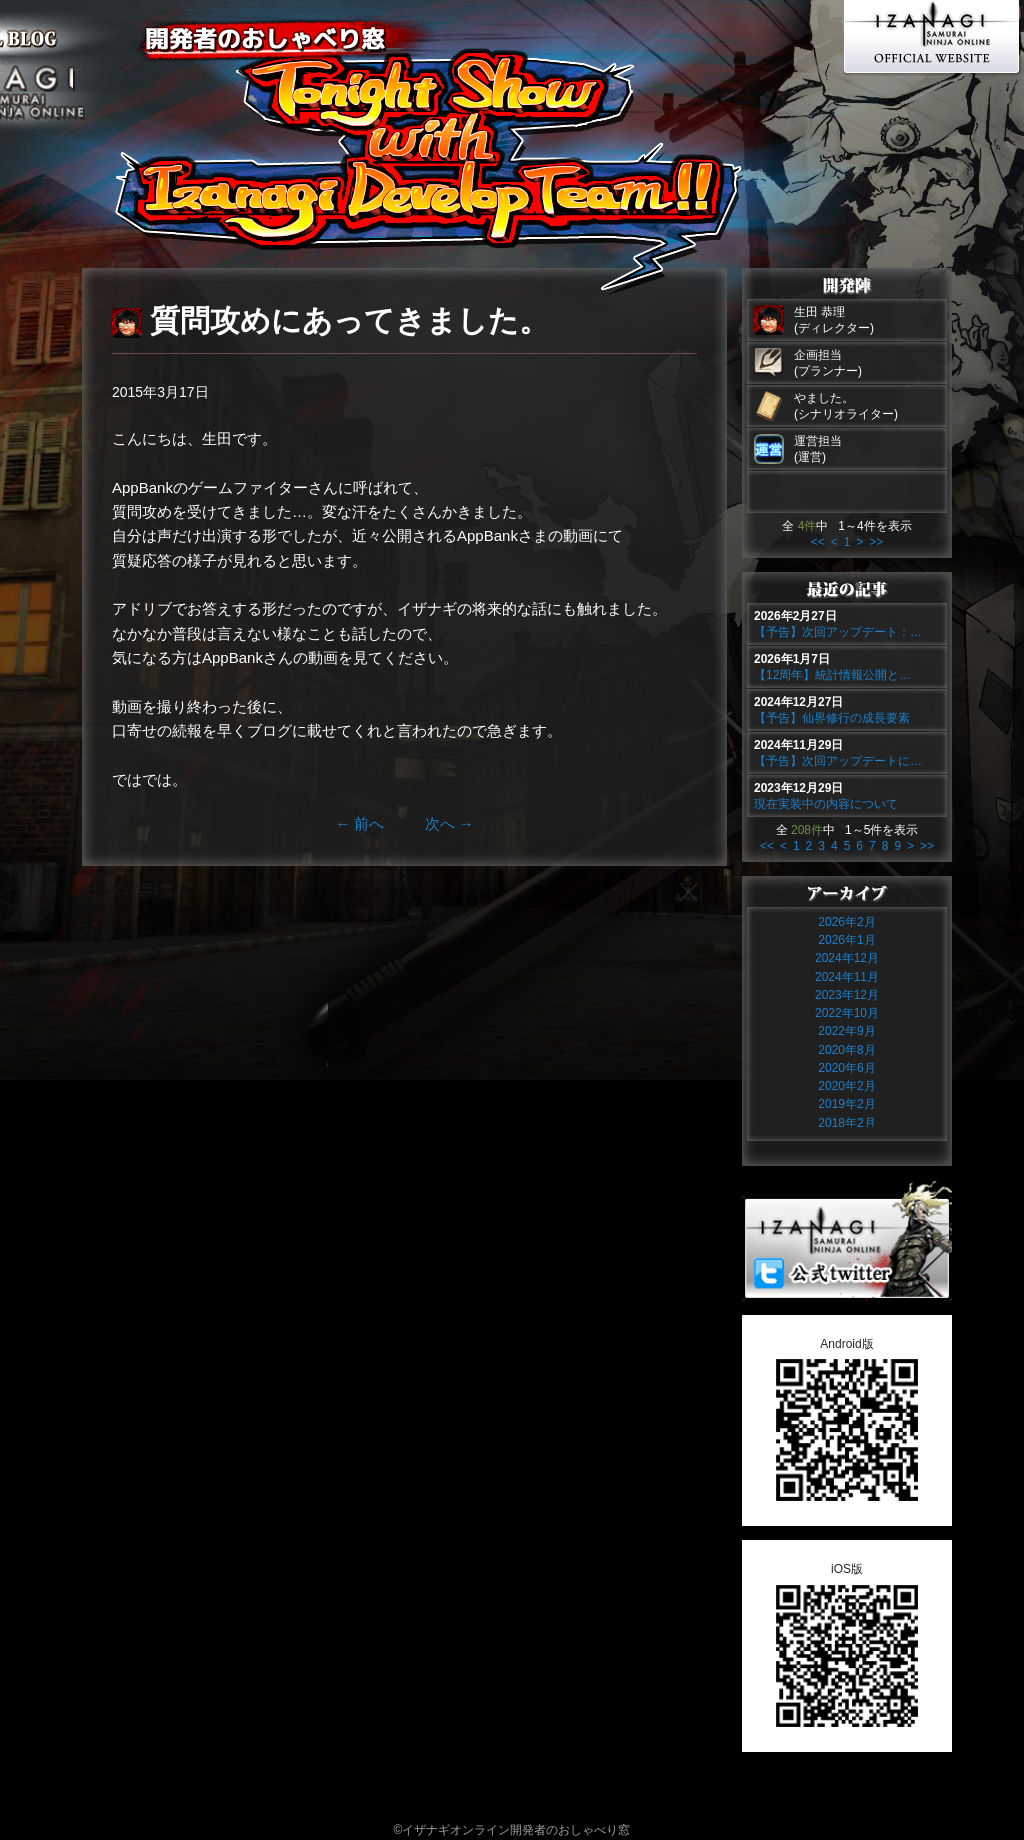  What do you see at coordinates (846, 1068) in the screenshot?
I see `2020年6月` at bounding box center [846, 1068].